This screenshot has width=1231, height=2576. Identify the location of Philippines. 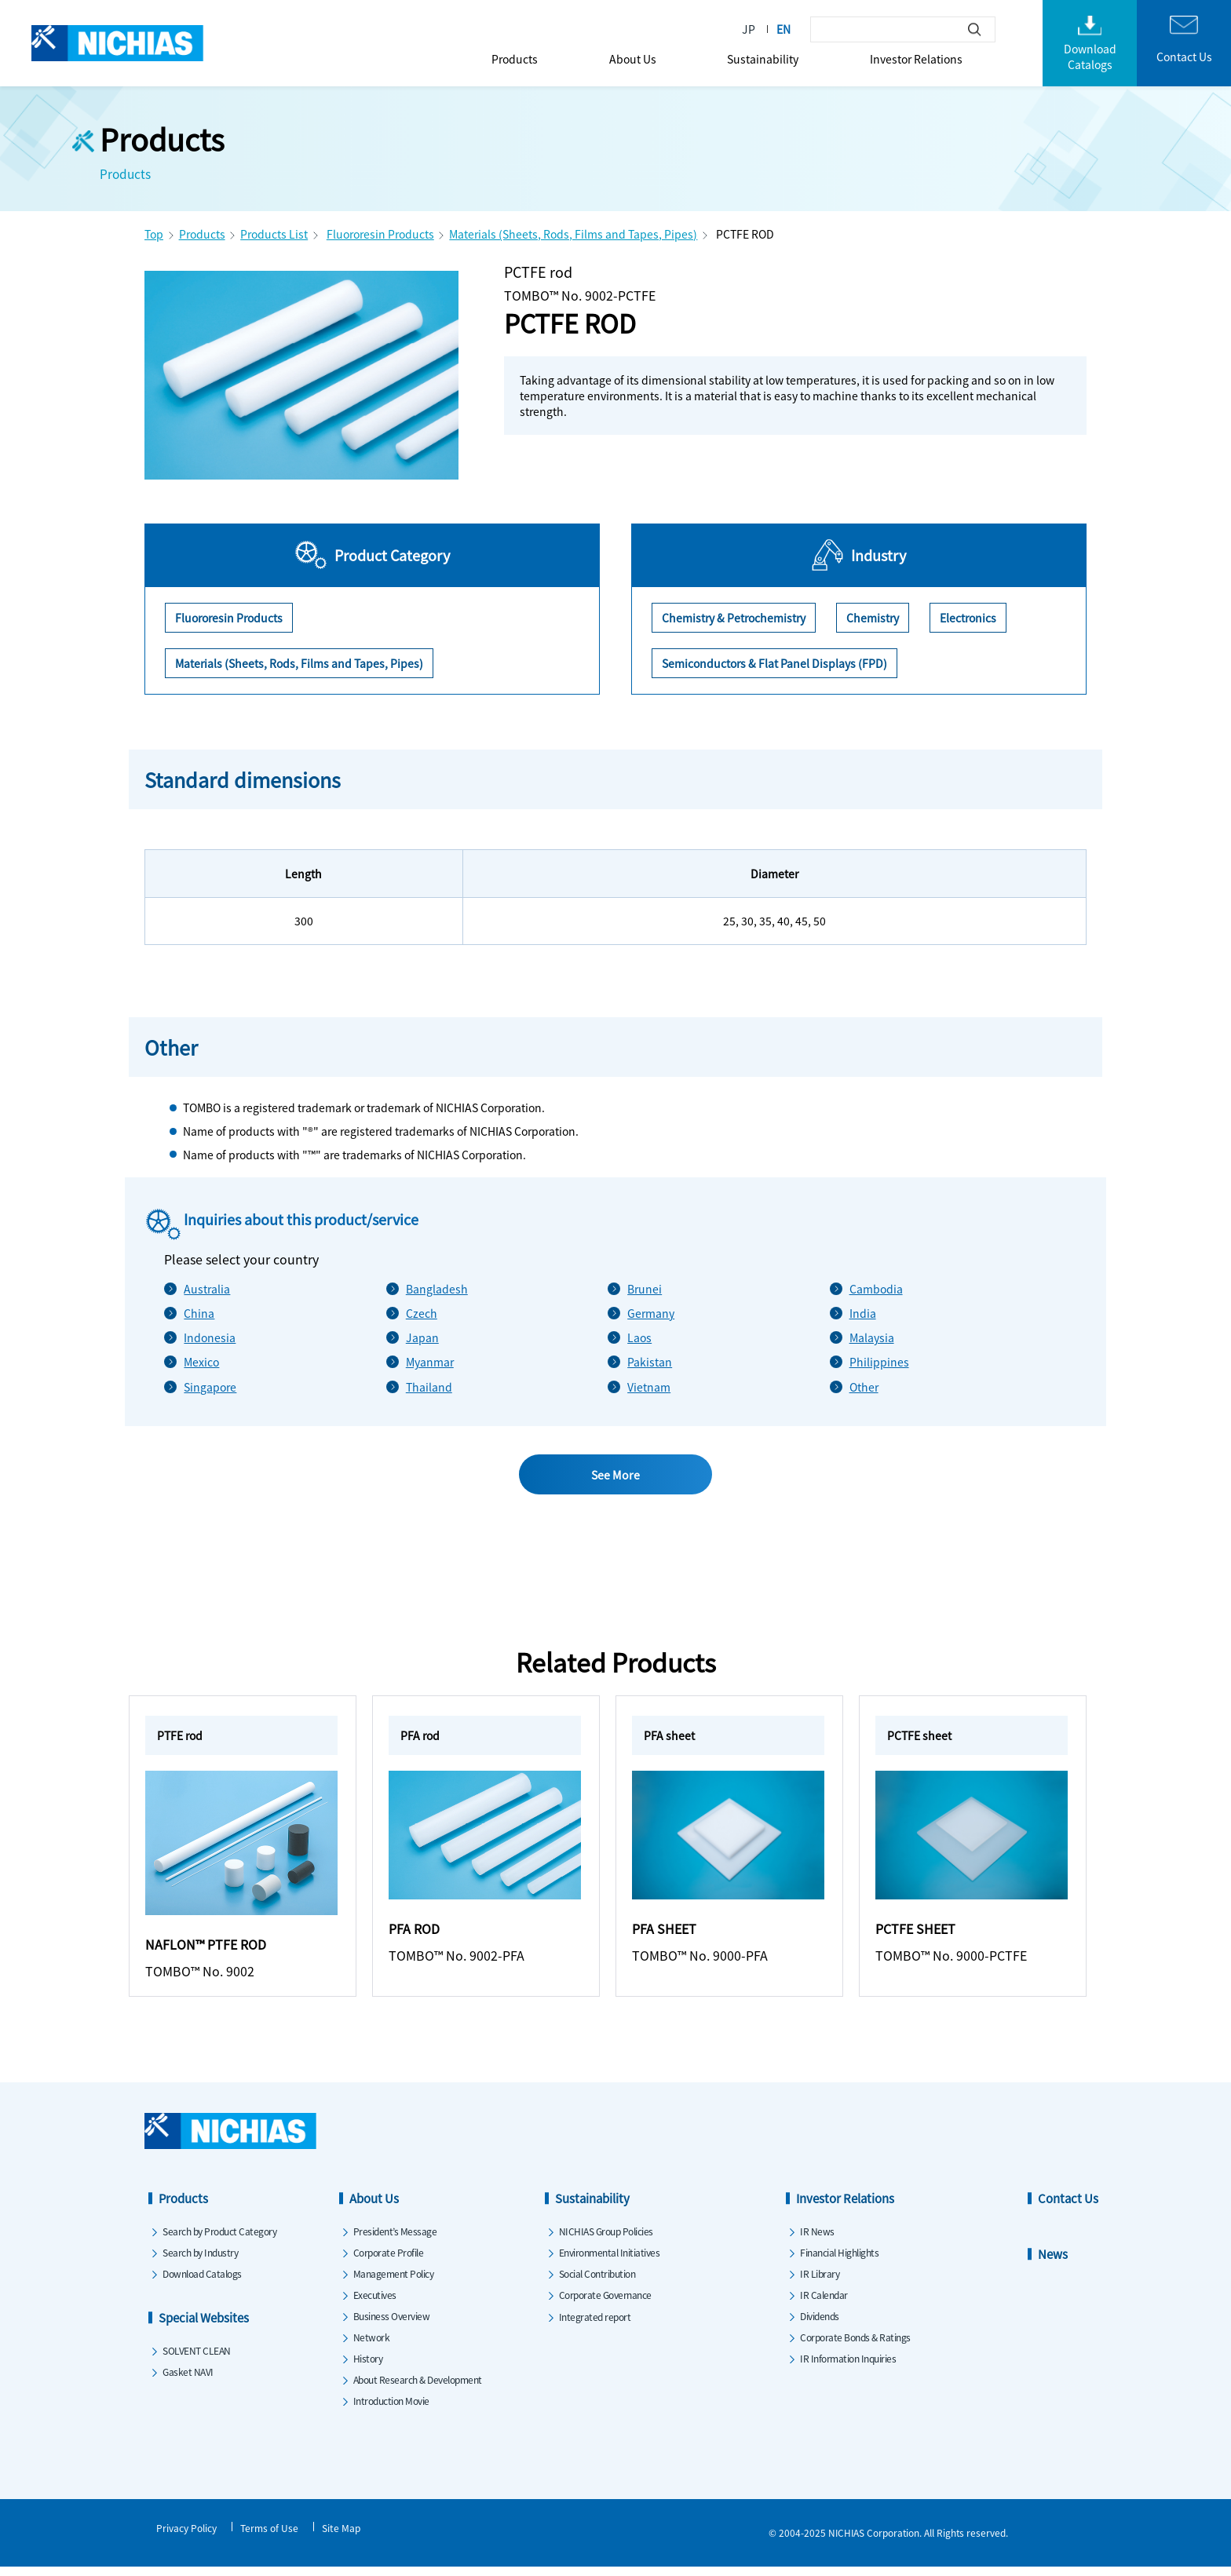
(879, 1362).